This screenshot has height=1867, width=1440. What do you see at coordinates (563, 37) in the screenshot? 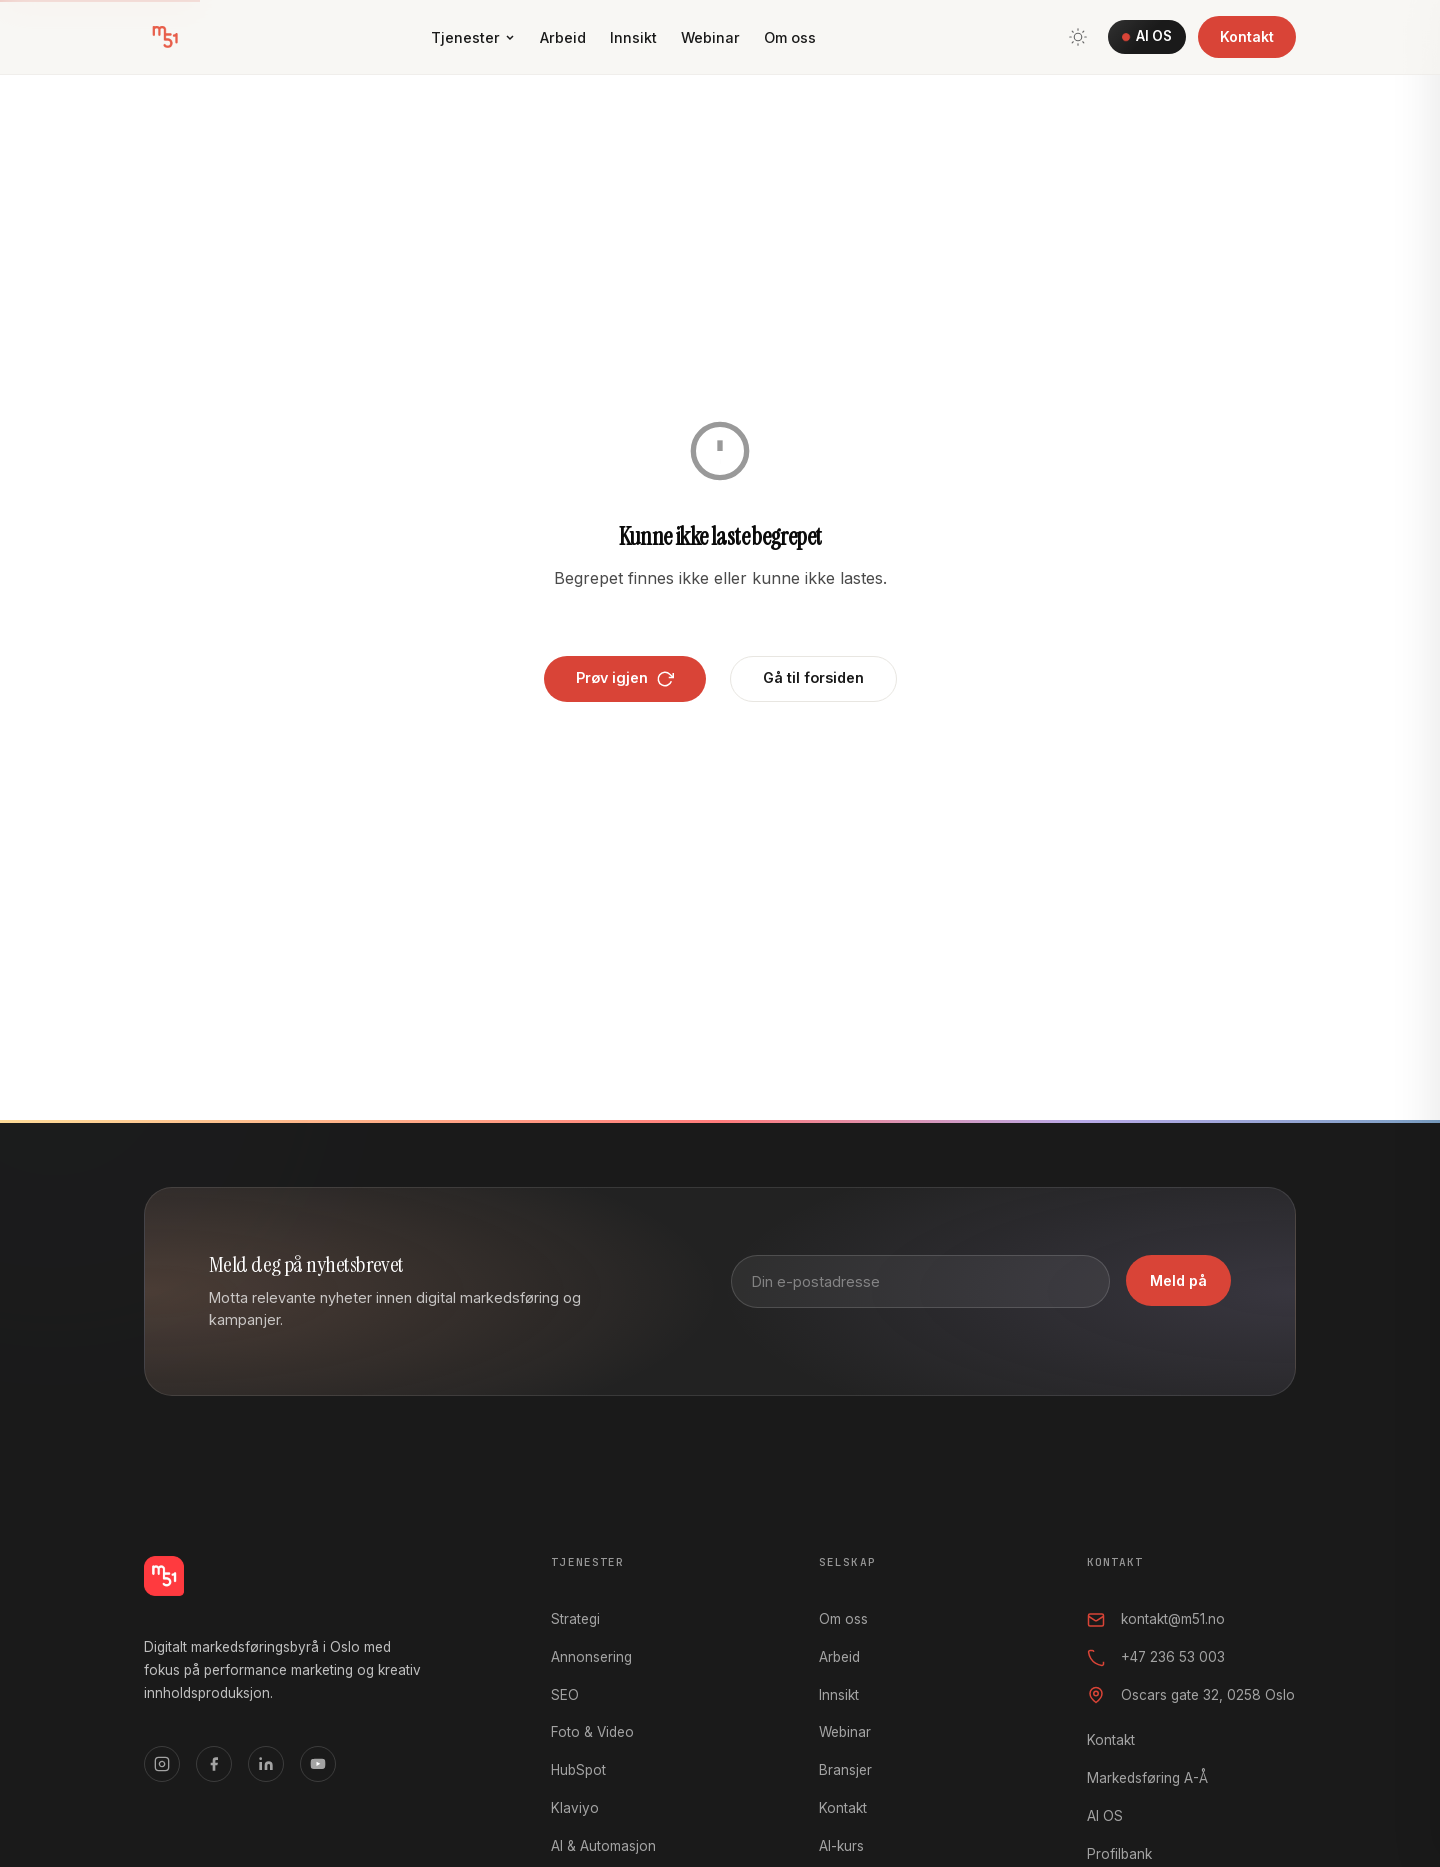
I see `Arbeid` at bounding box center [563, 37].